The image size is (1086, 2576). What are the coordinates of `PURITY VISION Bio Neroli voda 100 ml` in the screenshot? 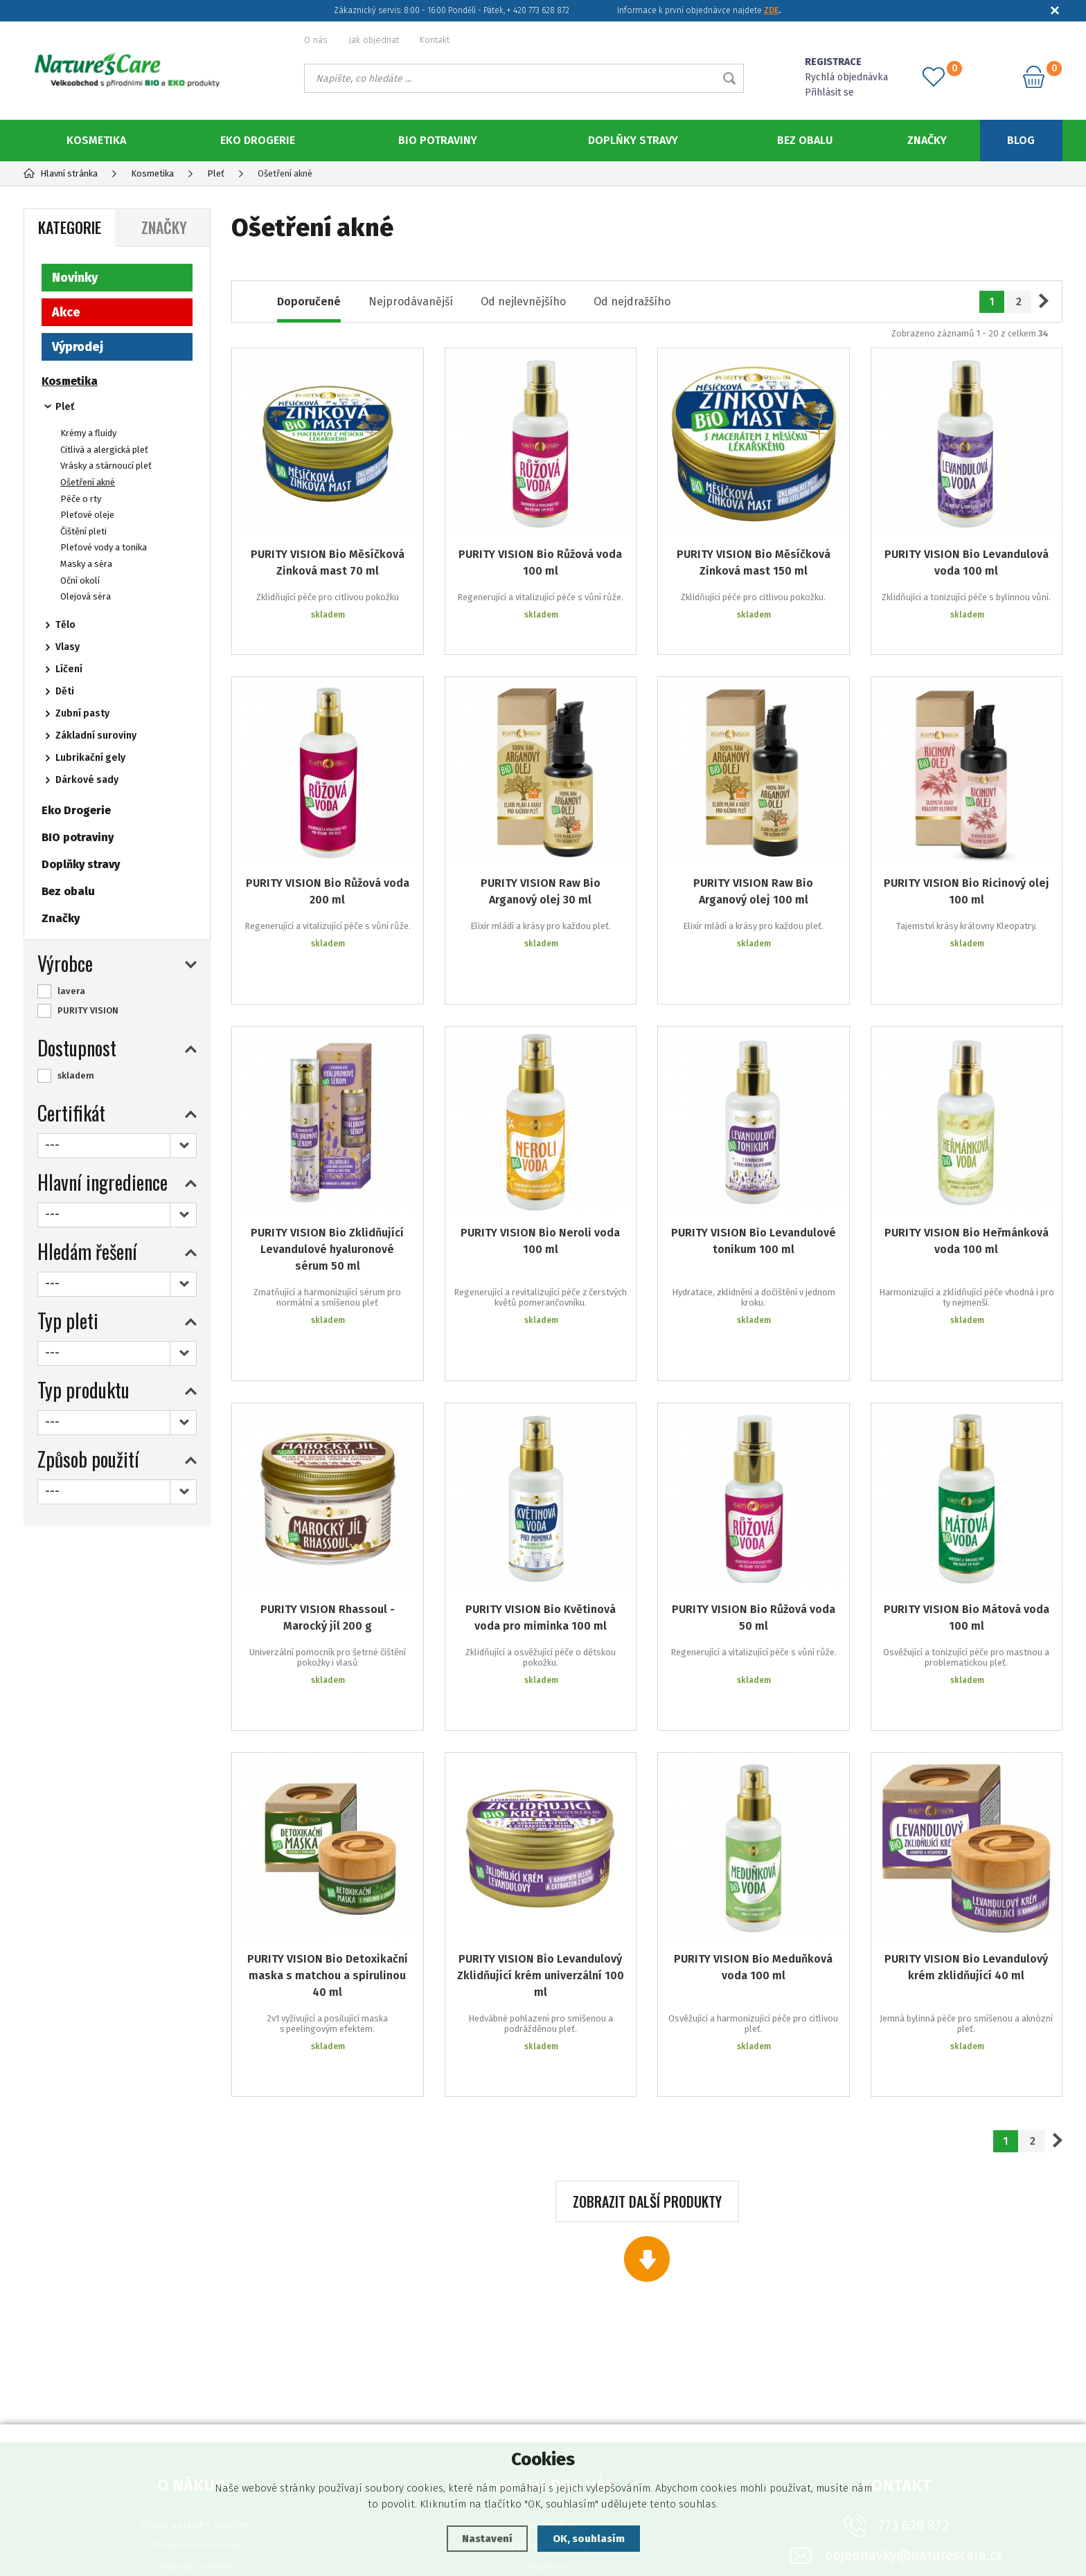 It's located at (540, 1179).